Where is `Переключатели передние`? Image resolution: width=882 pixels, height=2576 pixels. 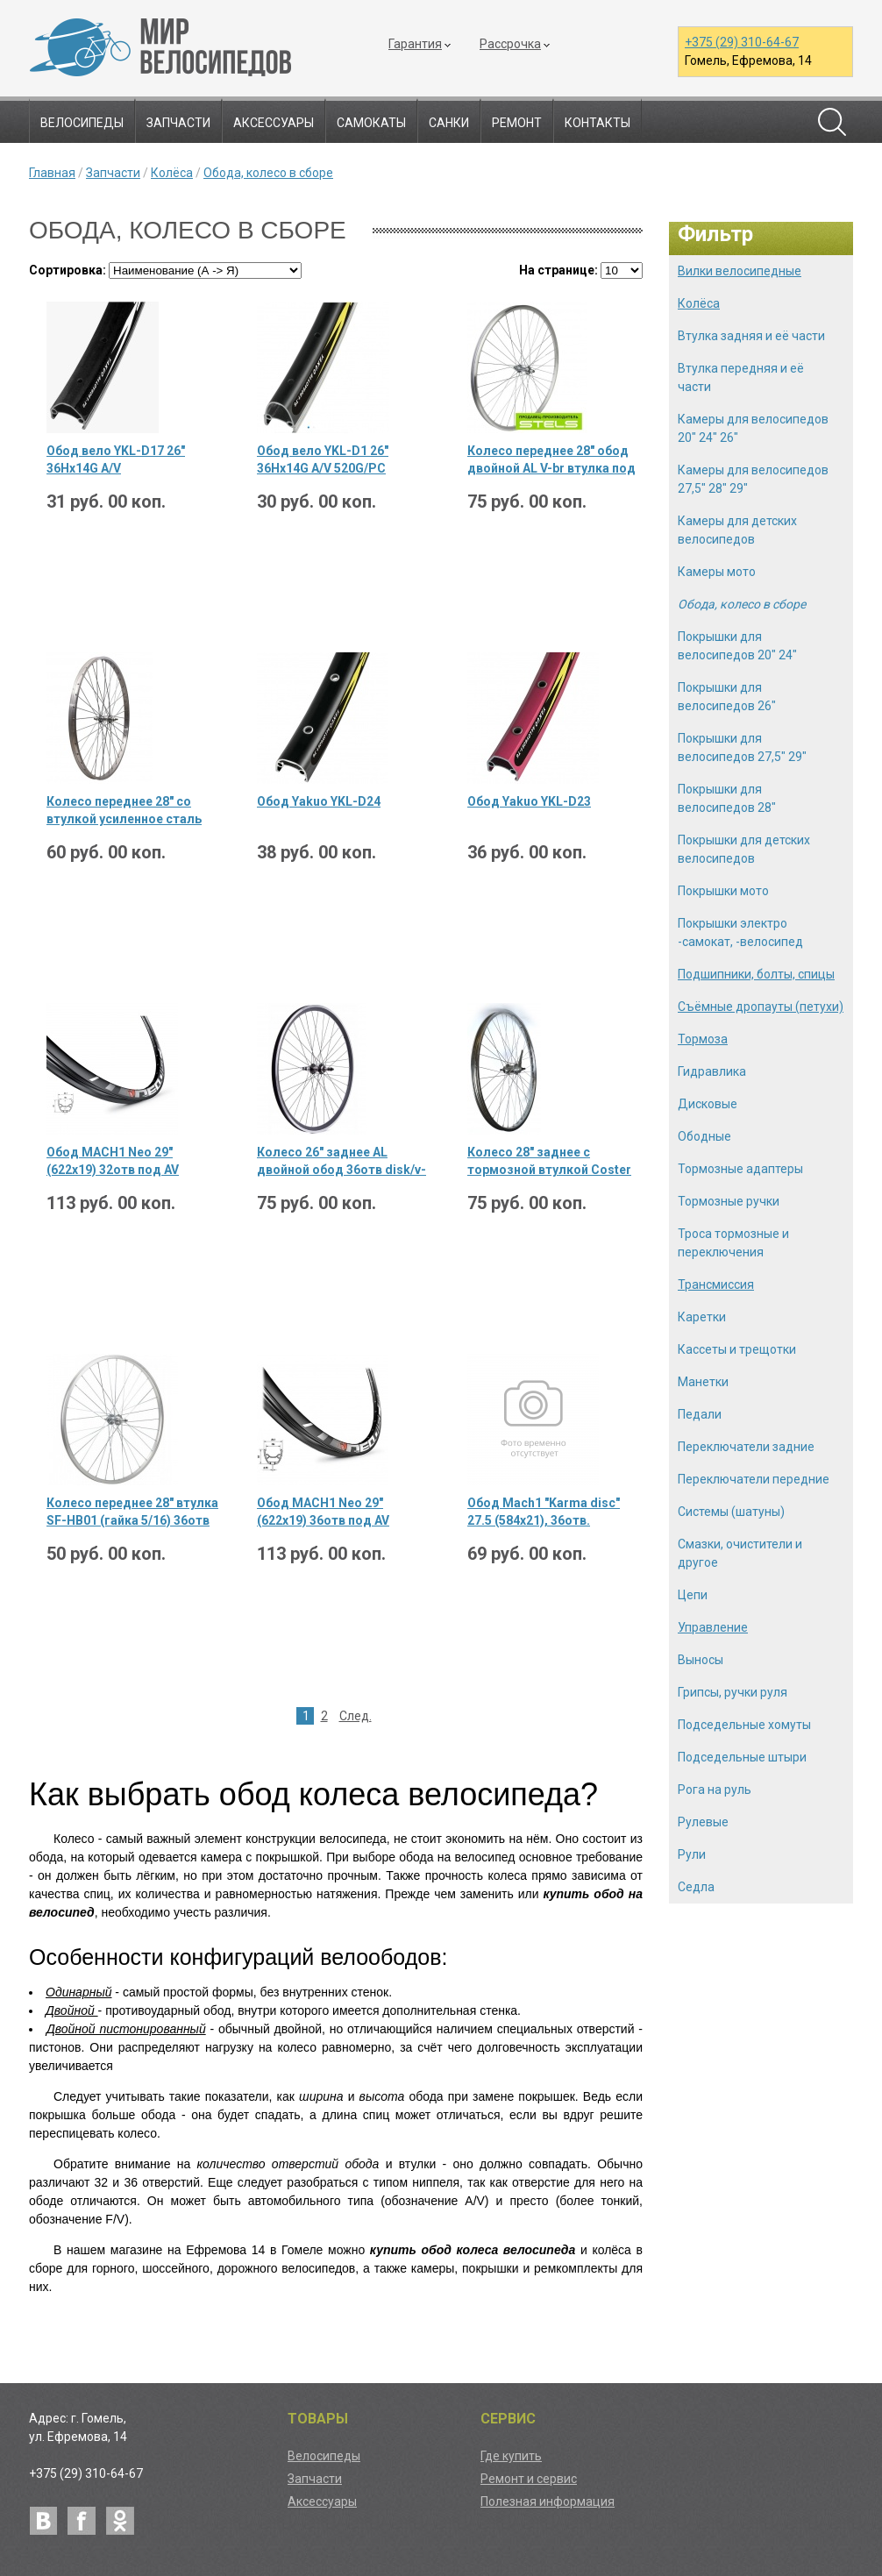 Переключатели передние is located at coordinates (753, 1479).